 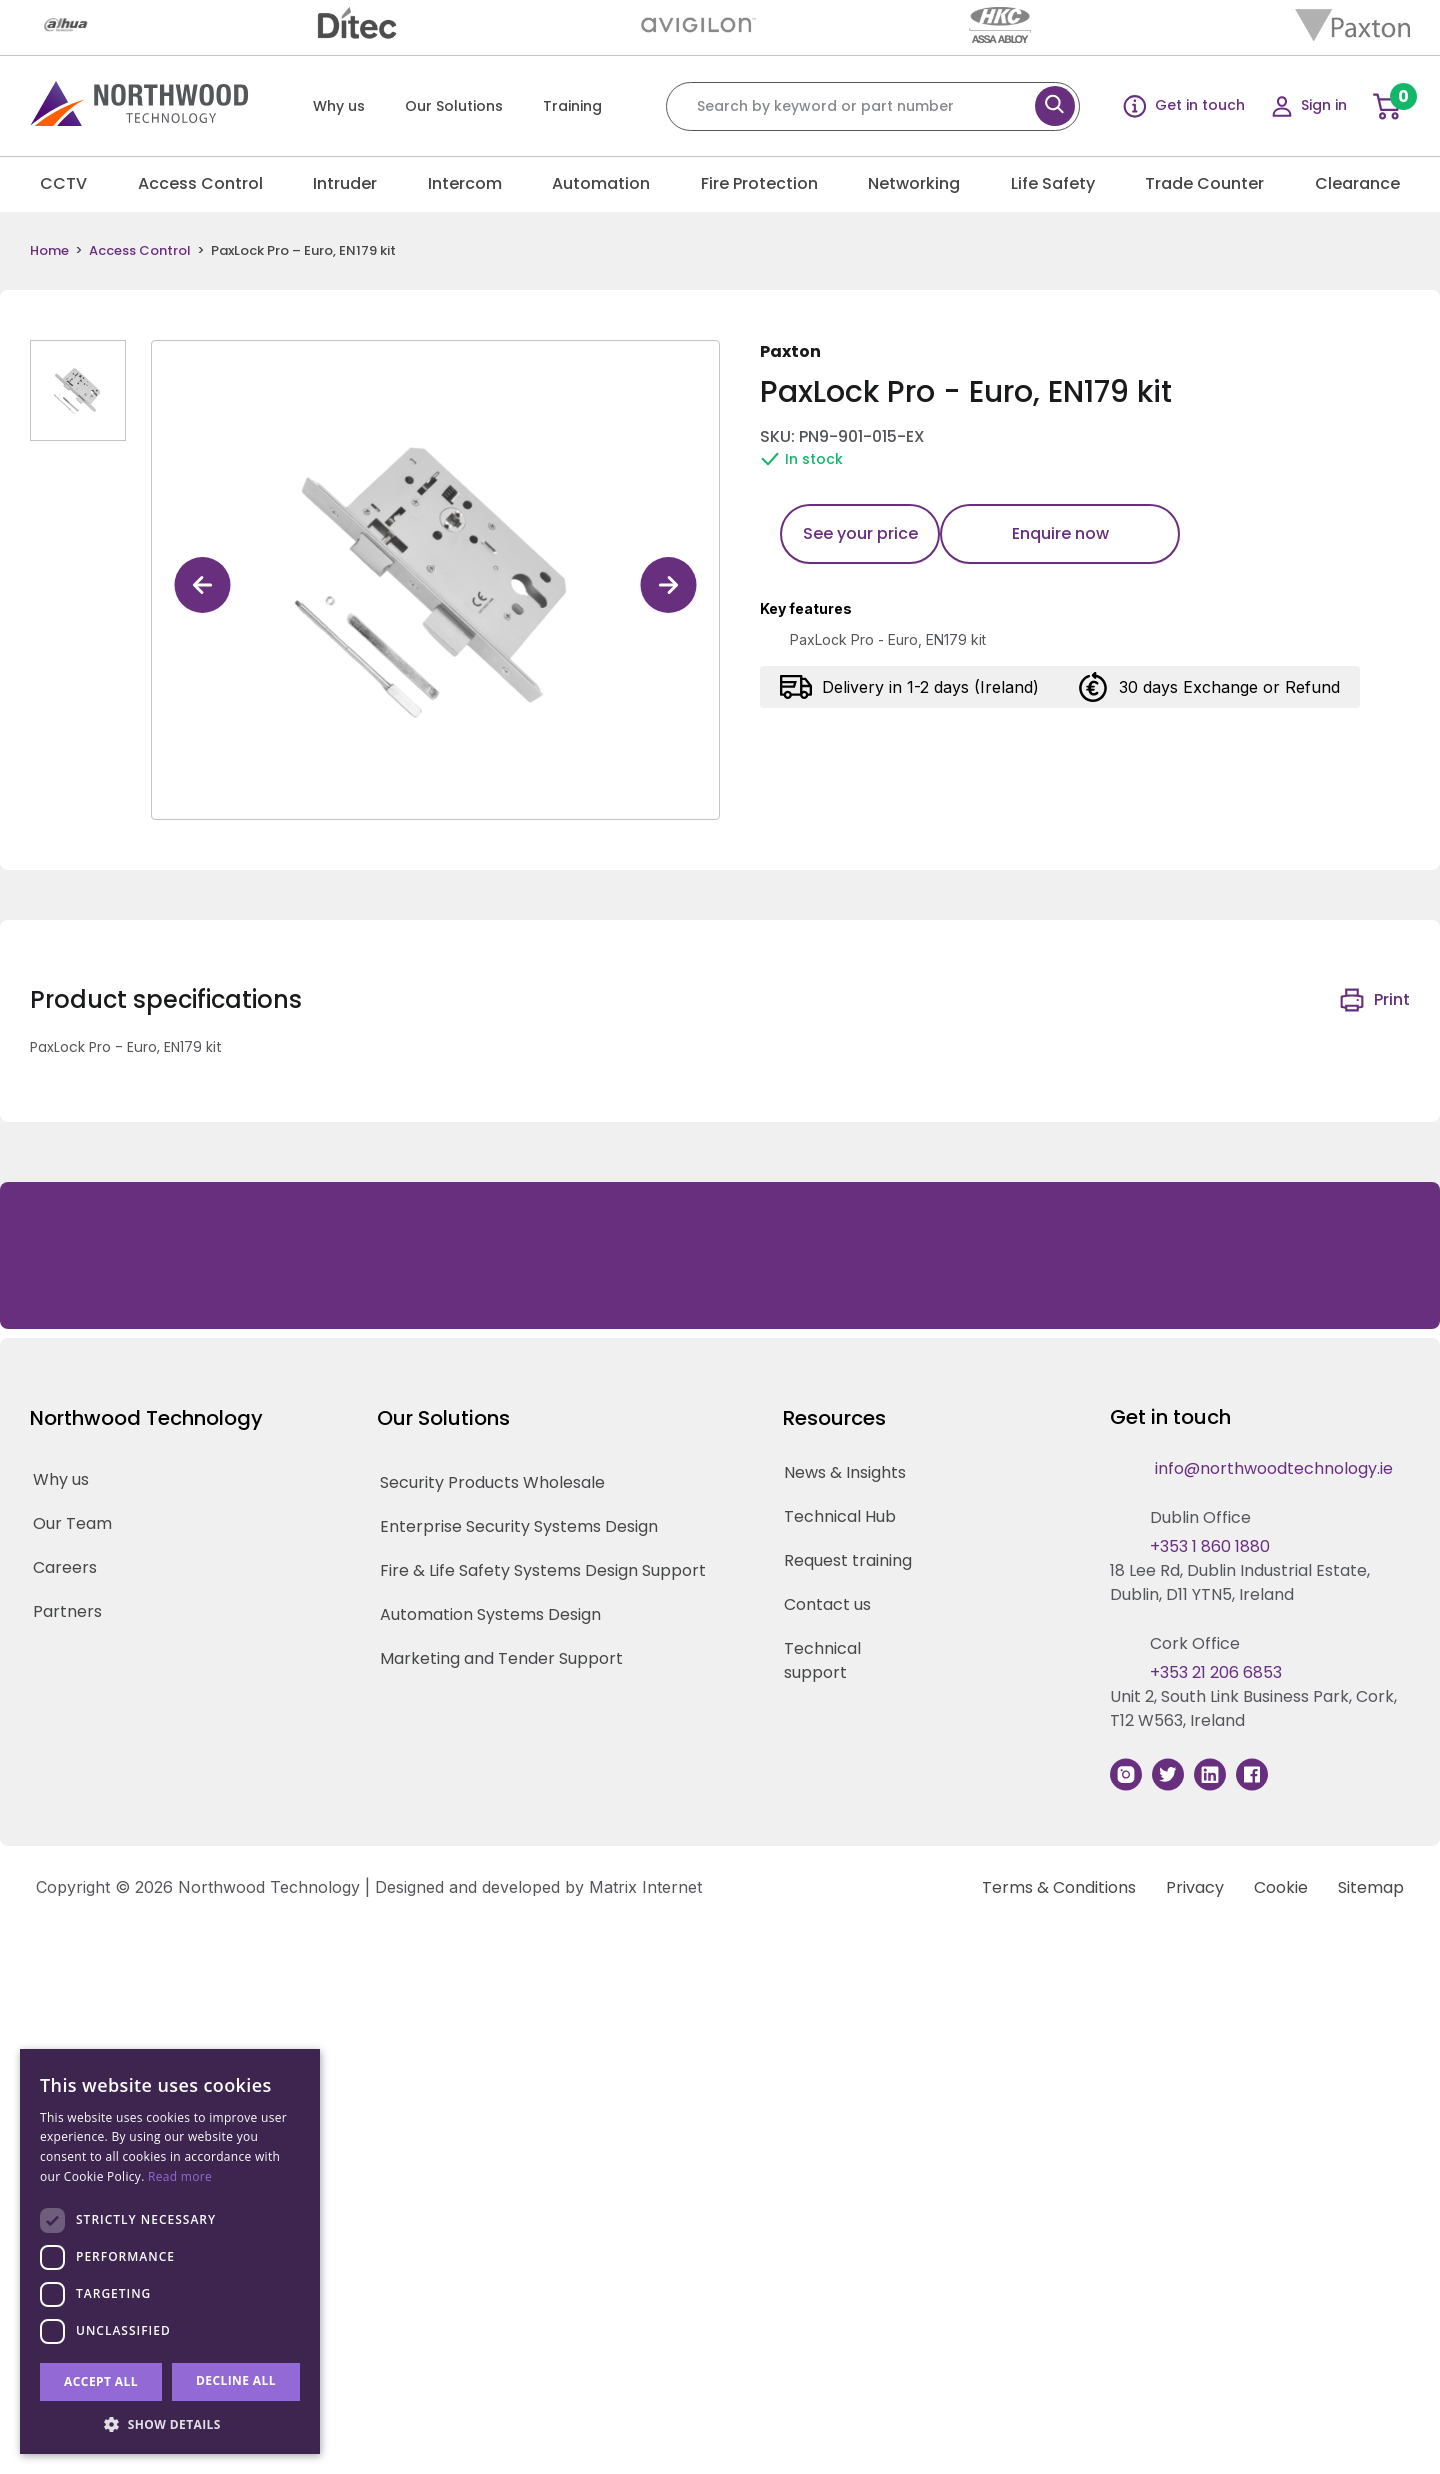 I want to click on Enquire now, so click(x=1060, y=533).